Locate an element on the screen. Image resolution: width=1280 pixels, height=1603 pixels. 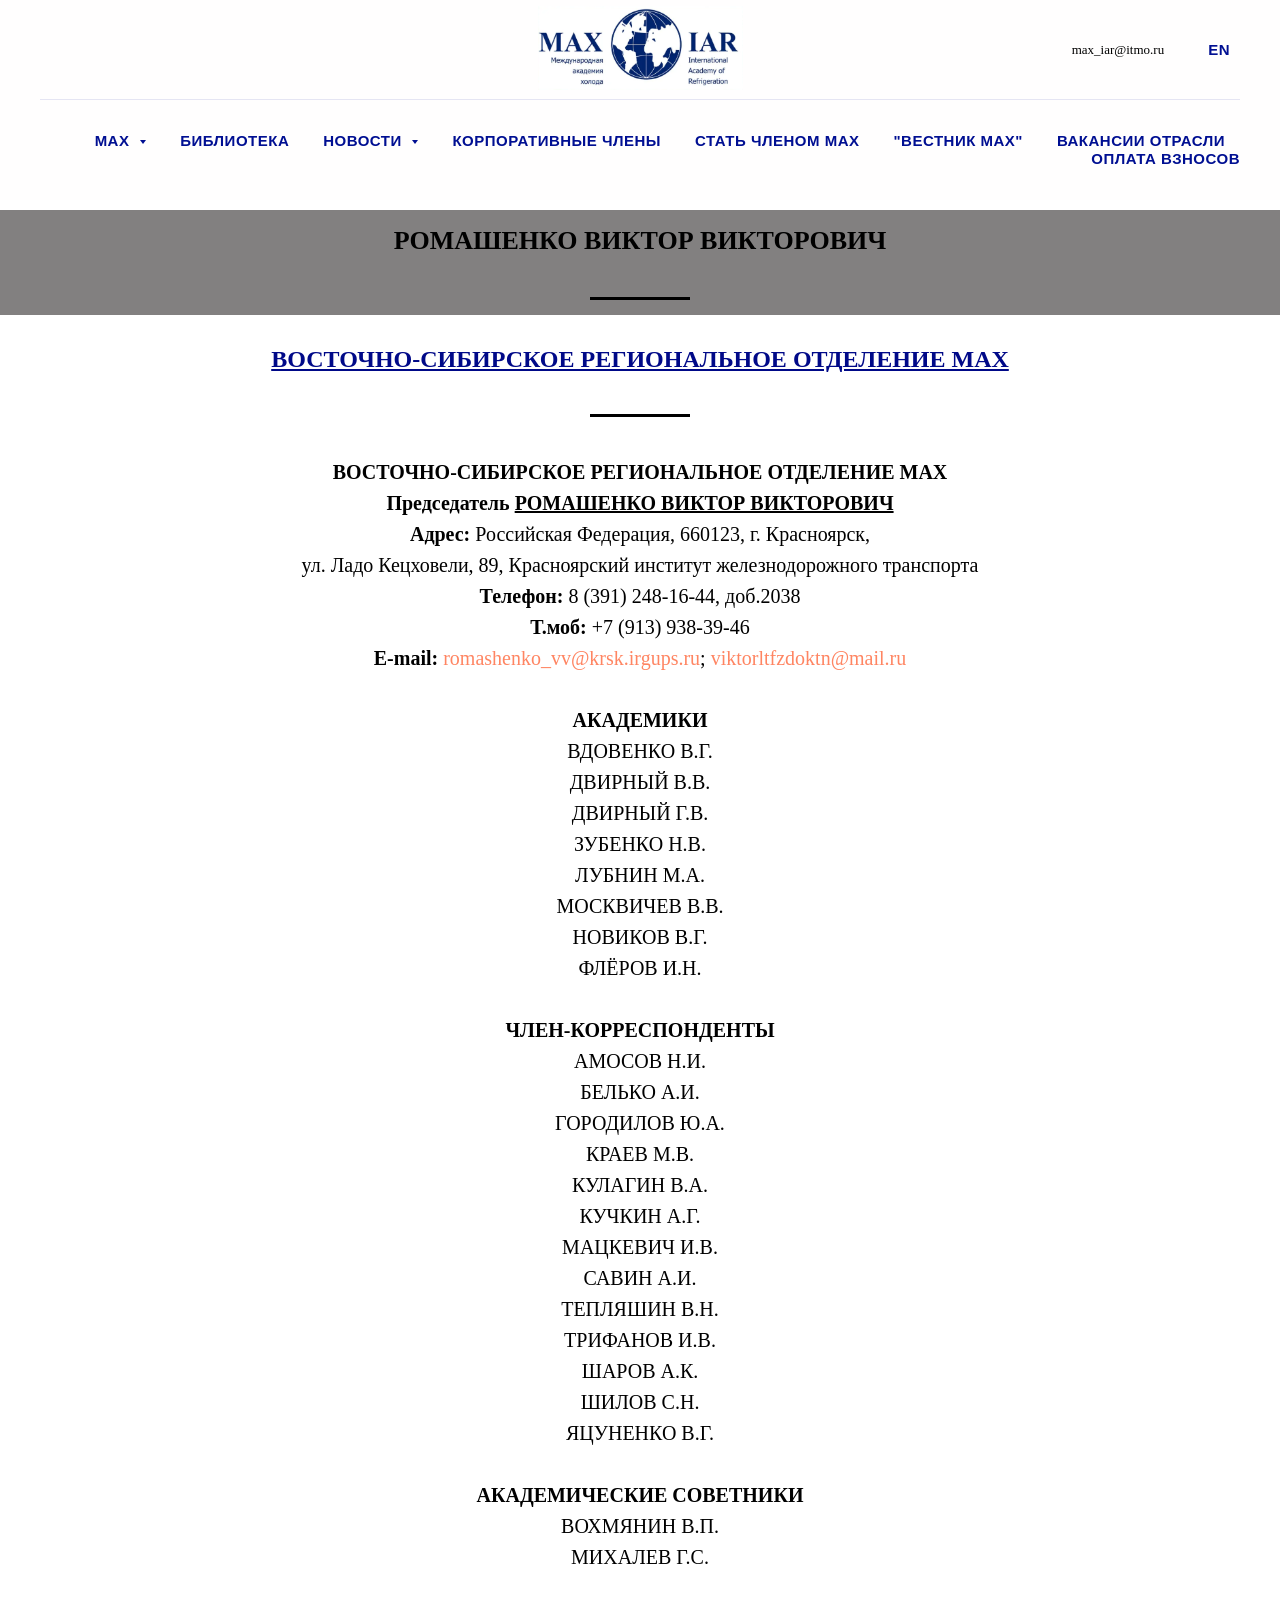
Библиотека is located at coordinates (234, 140).